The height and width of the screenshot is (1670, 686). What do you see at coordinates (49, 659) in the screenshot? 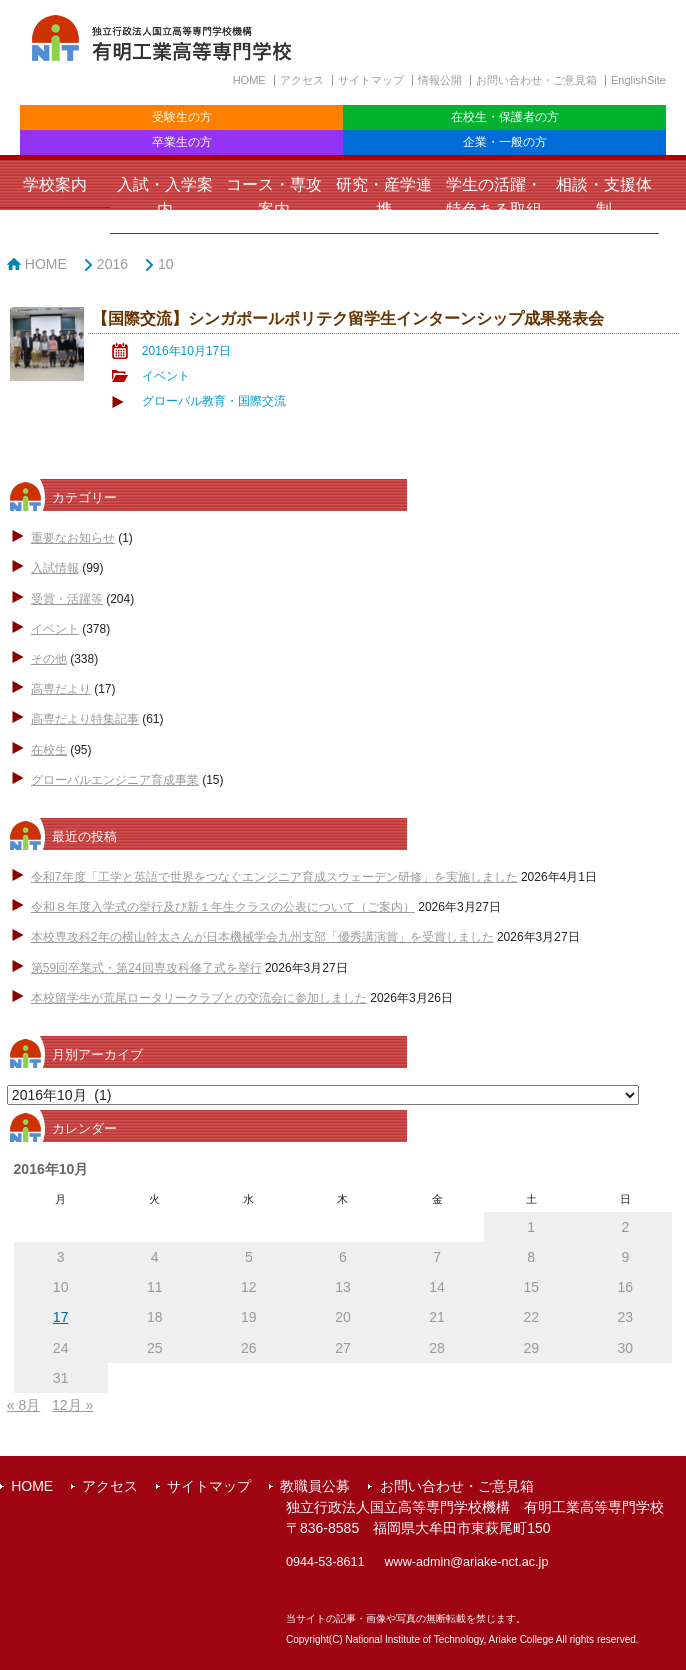
I see `その他` at bounding box center [49, 659].